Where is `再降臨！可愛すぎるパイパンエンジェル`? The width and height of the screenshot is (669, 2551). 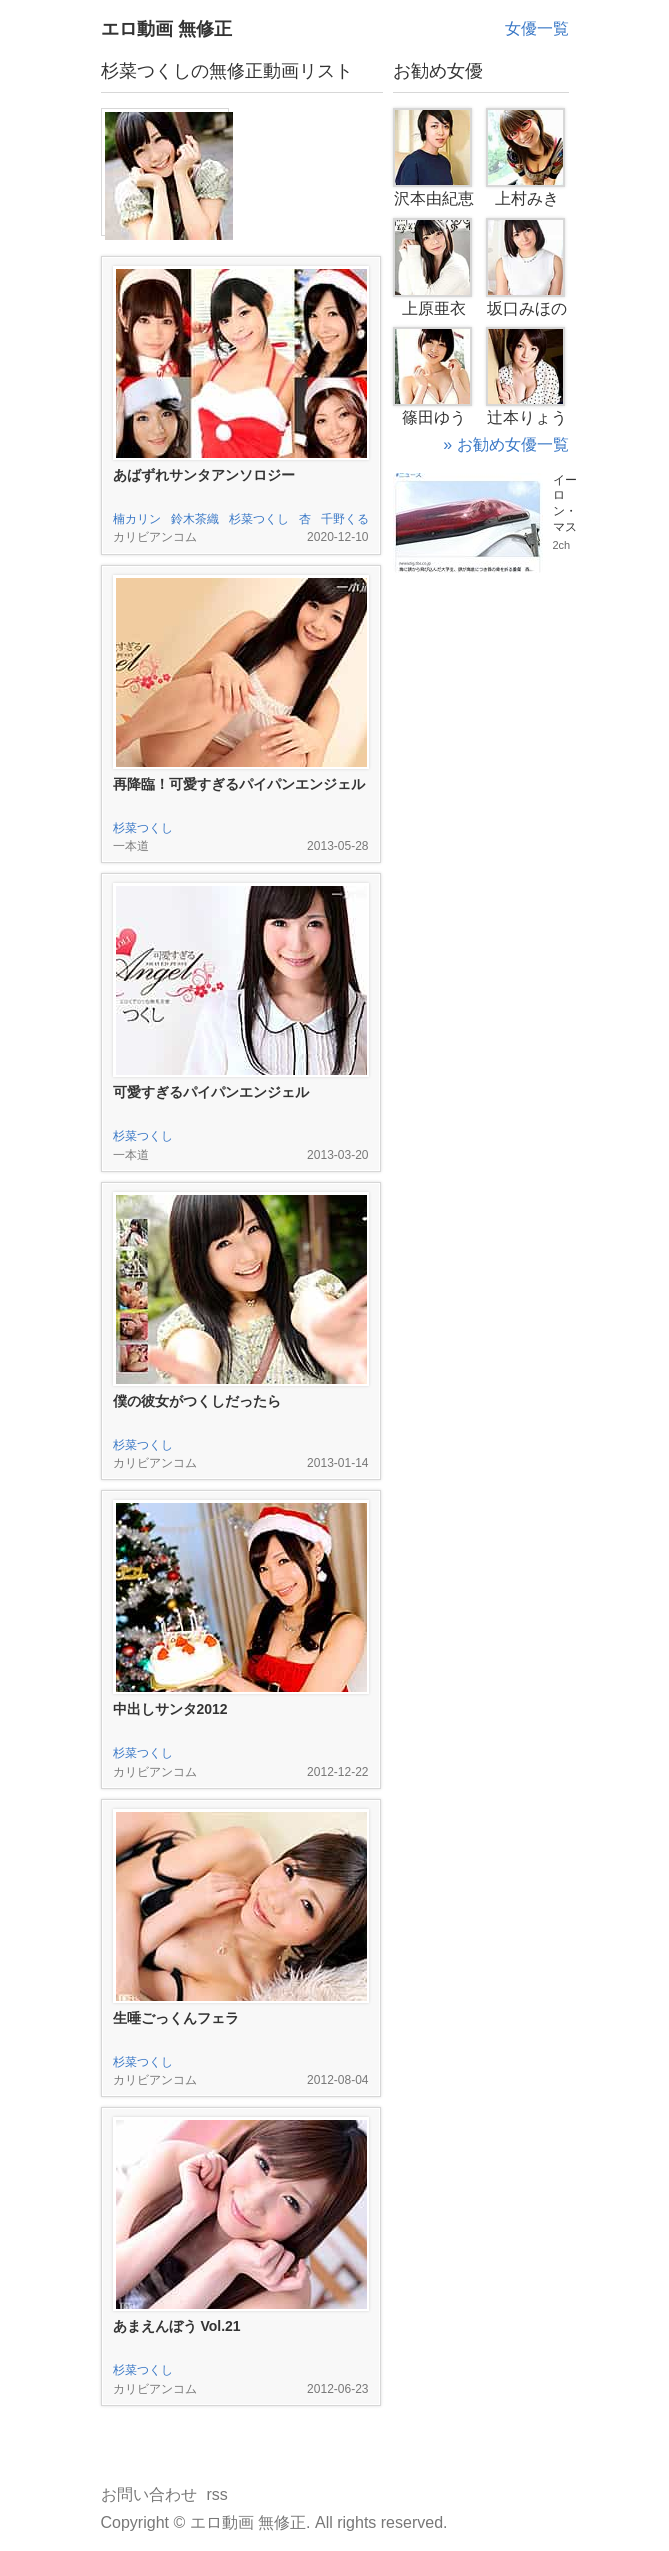 再降臨！可愛すぎるパイパンエンジェル is located at coordinates (239, 784).